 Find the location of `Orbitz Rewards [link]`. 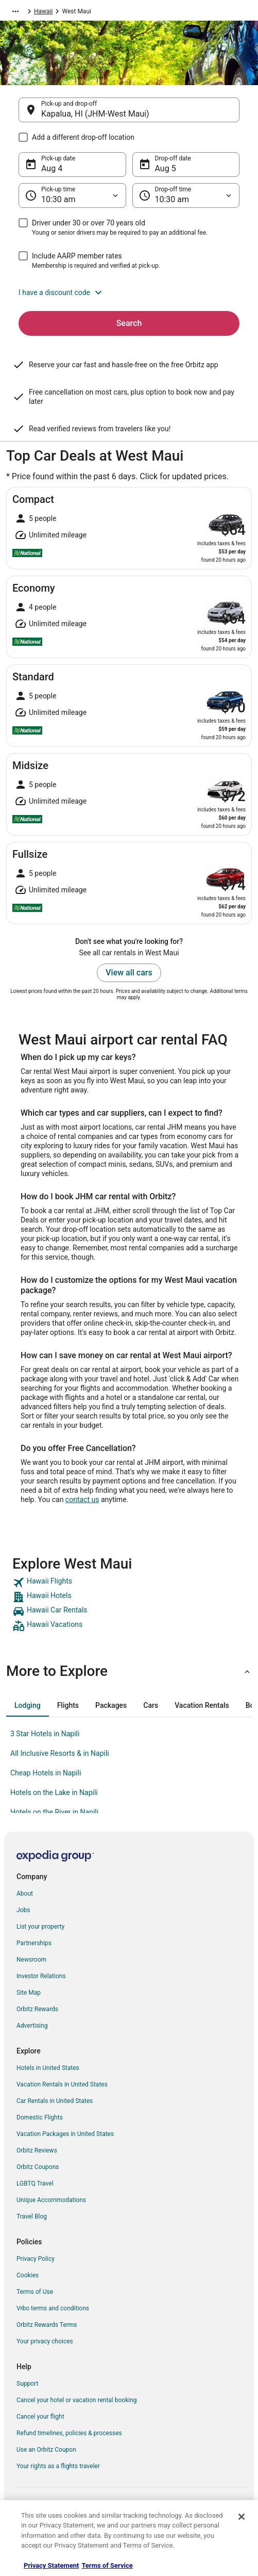

Orbitz Rewards [link] is located at coordinates (37, 2009).